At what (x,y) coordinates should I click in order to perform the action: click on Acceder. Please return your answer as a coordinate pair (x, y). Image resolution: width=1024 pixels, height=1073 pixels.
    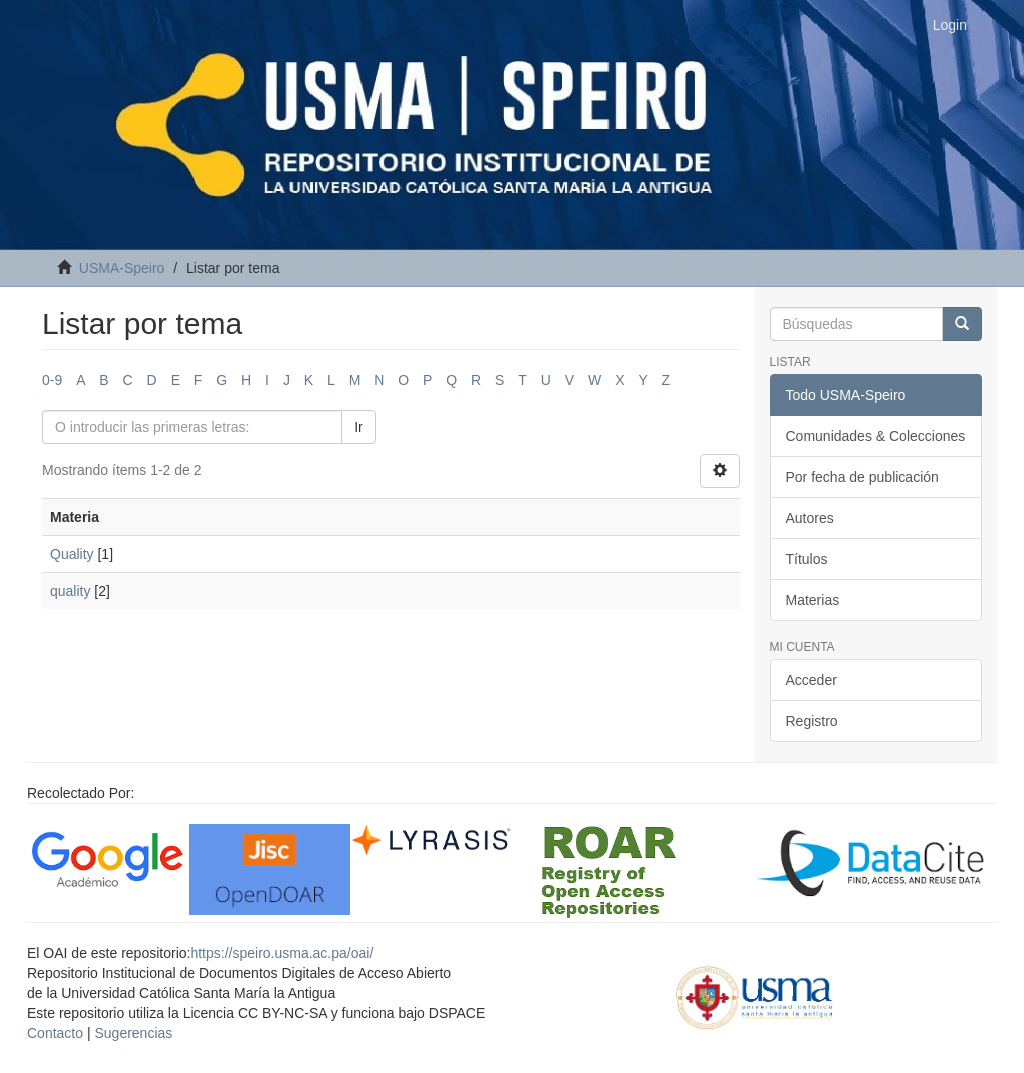
    Looking at the image, I should click on (811, 680).